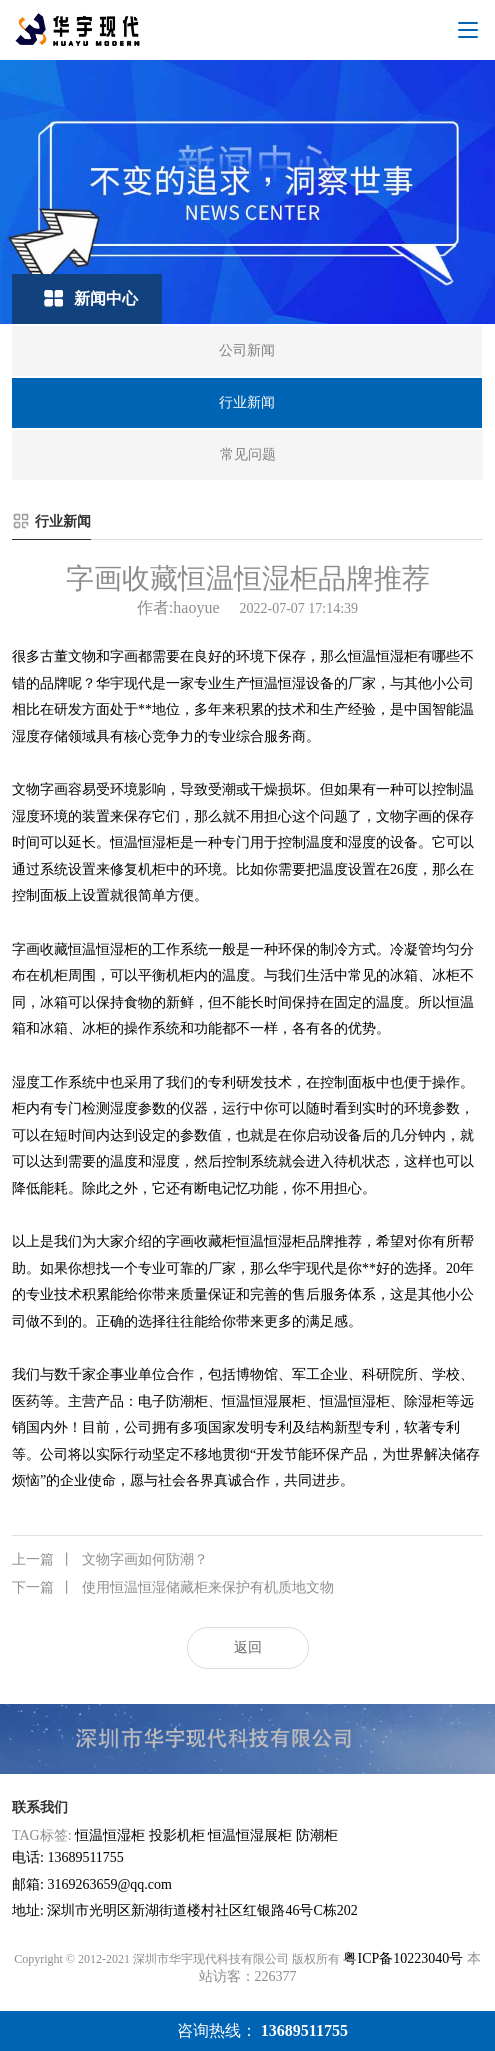  What do you see at coordinates (403, 1958) in the screenshot?
I see `粤ICP备10223040号` at bounding box center [403, 1958].